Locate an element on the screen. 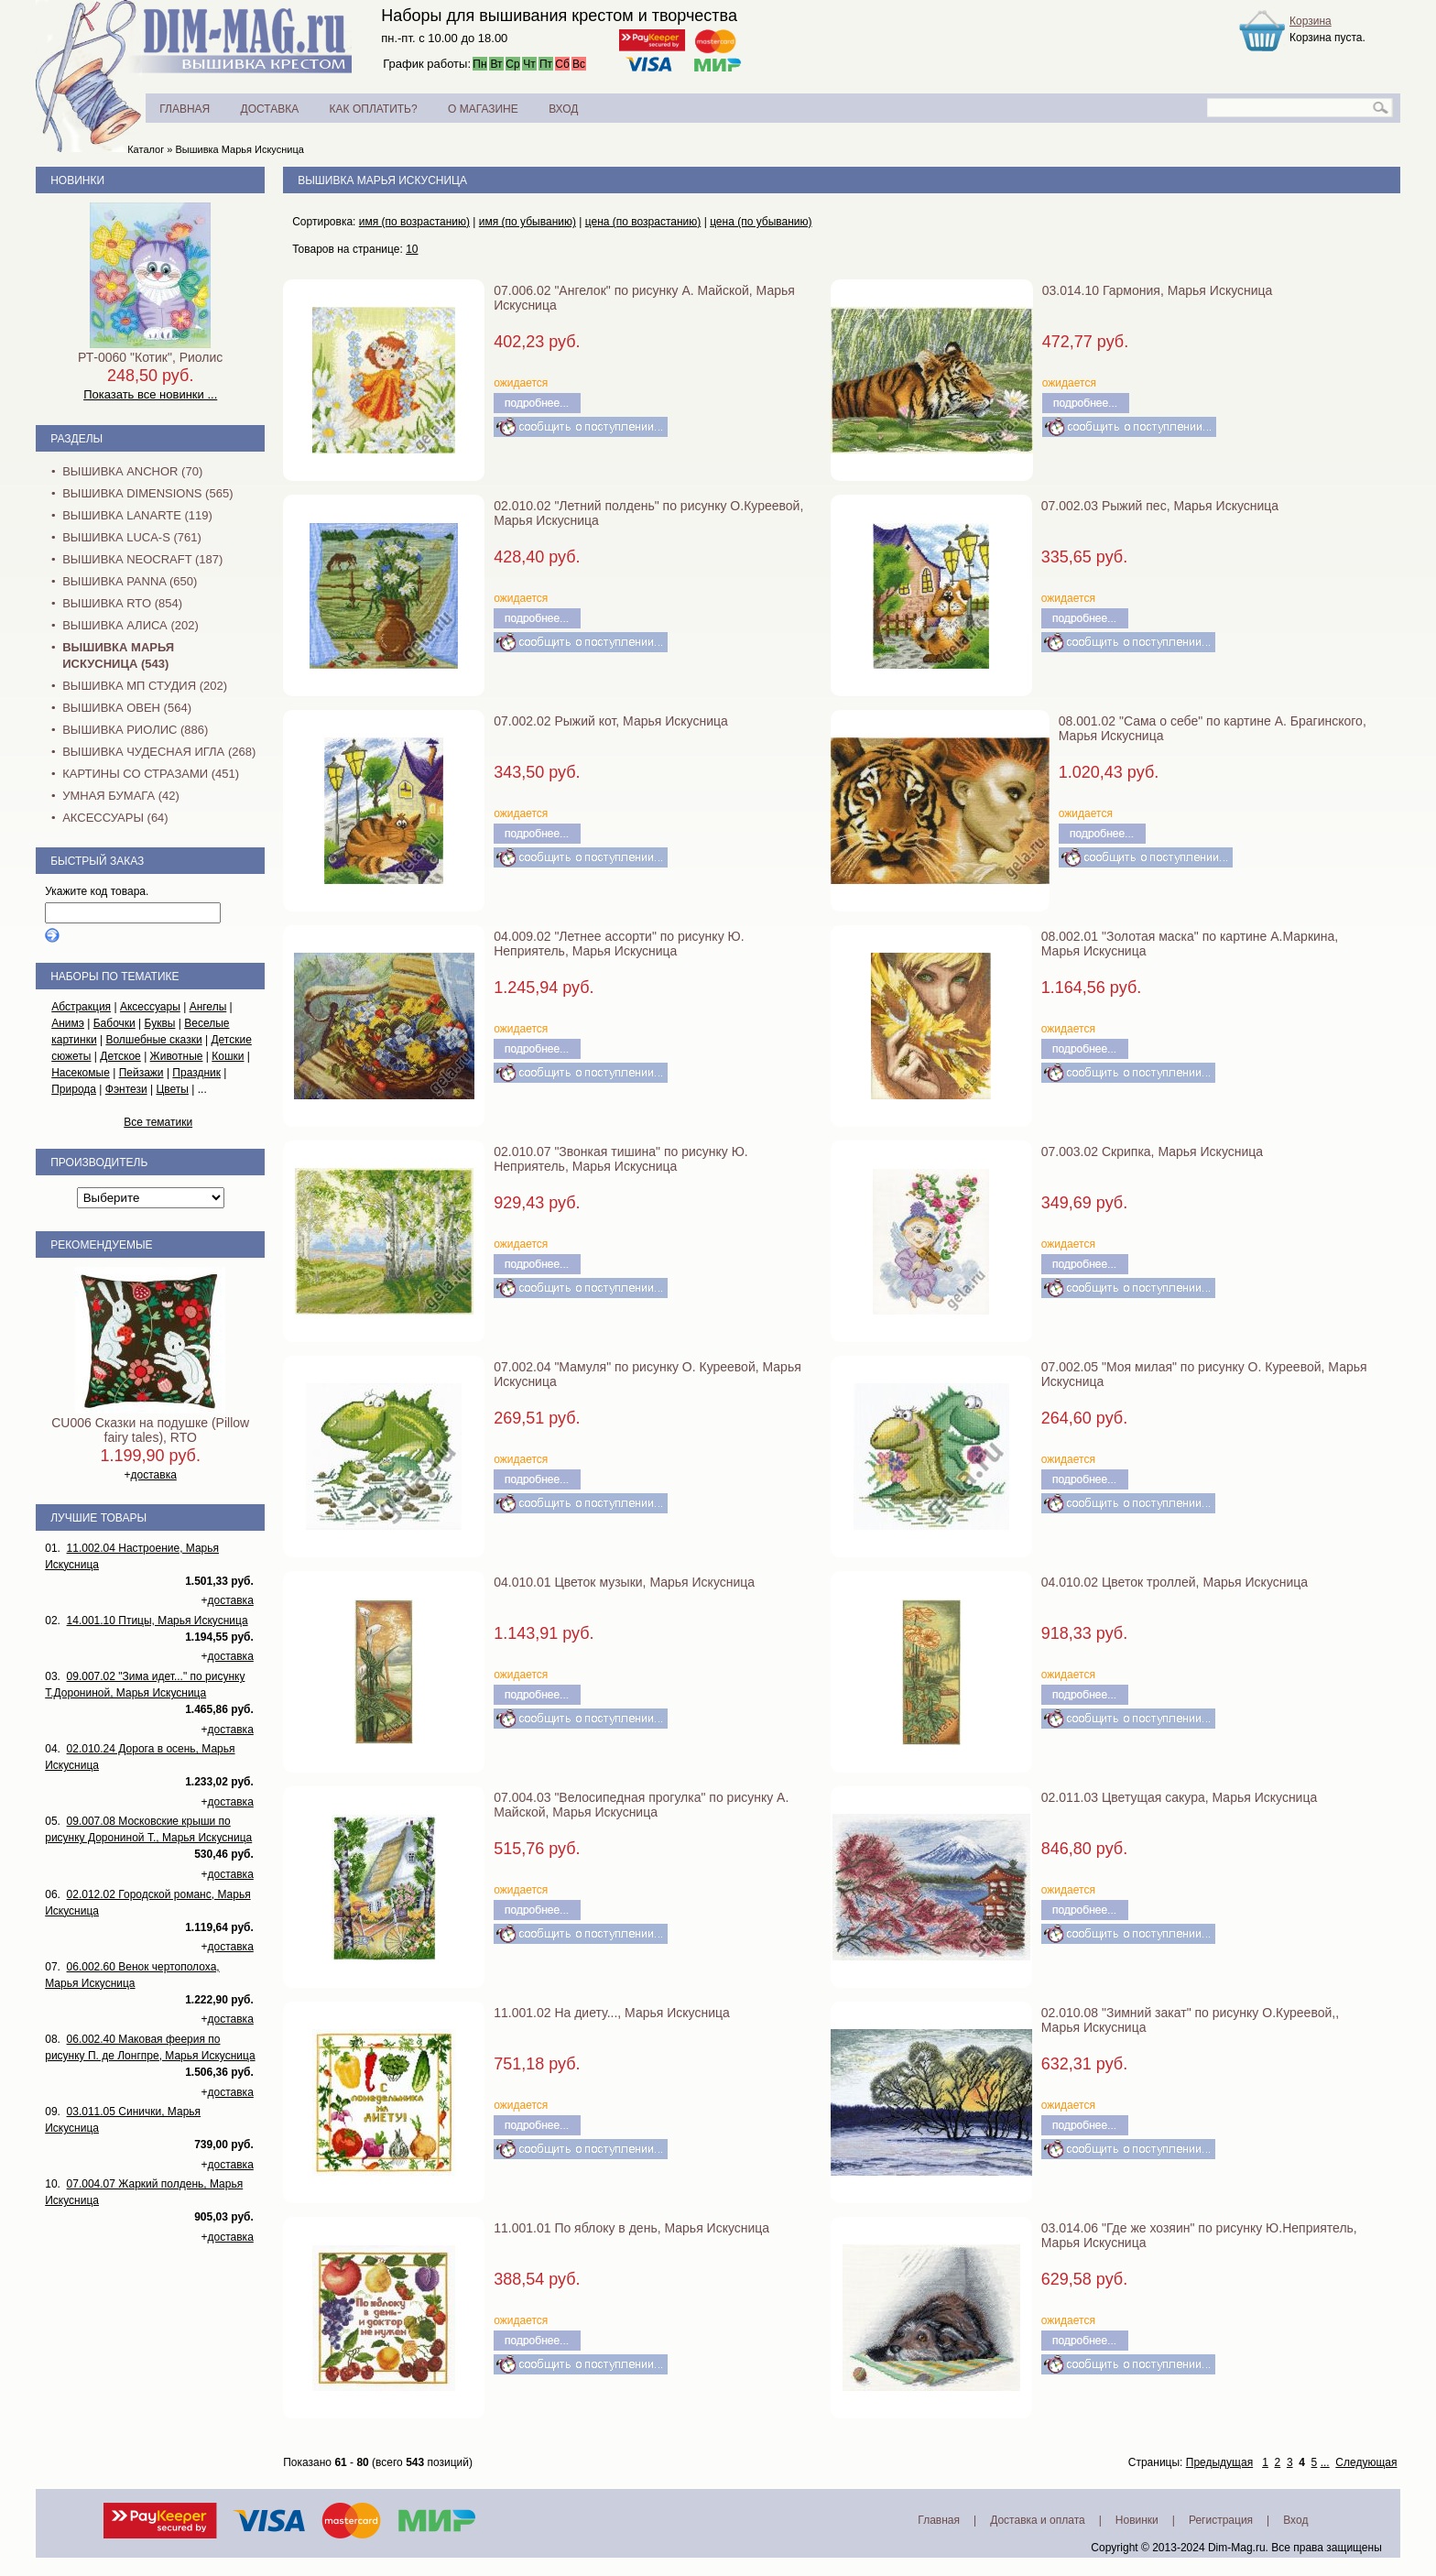 This screenshot has height=2576, width=1436. РТ-0060 "Котик", Риолис is located at coordinates (150, 357).